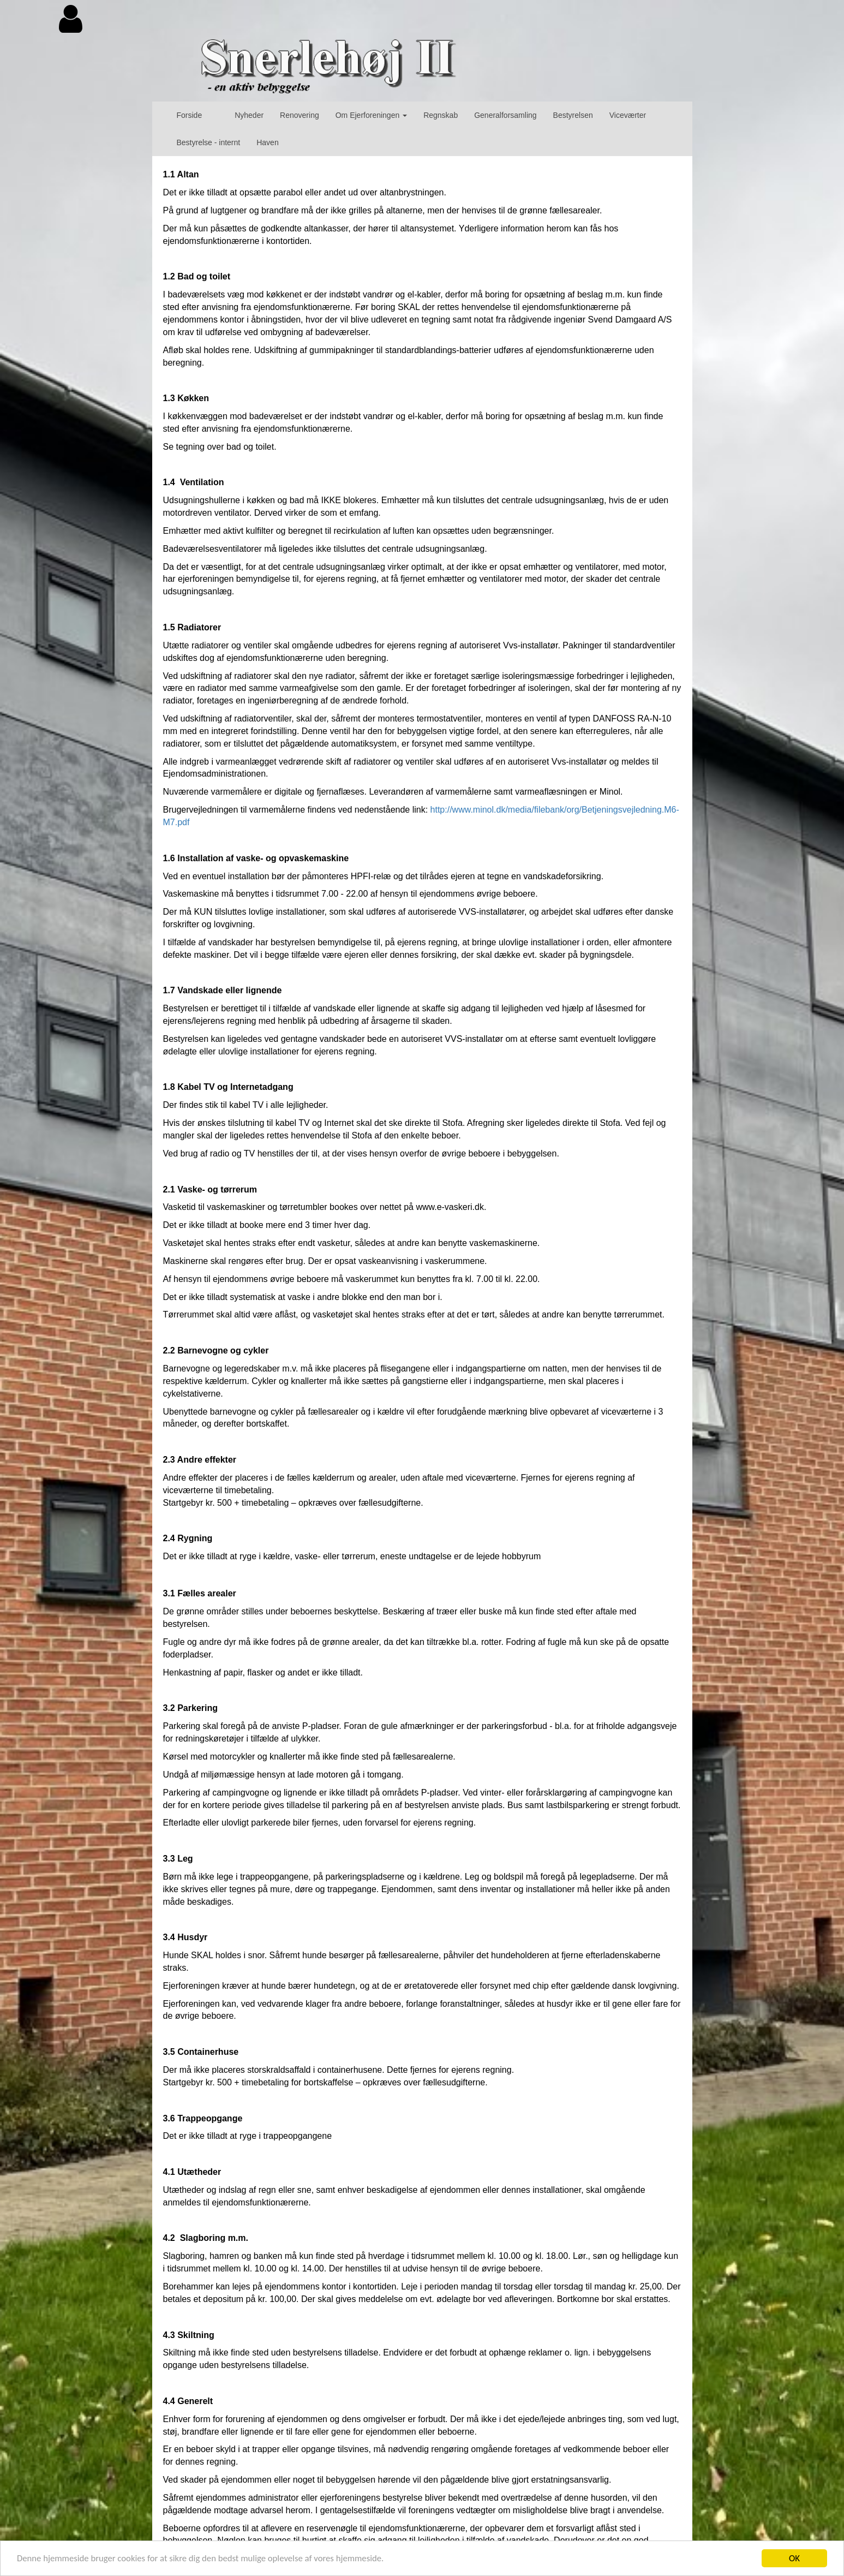  Describe the element at coordinates (299, 115) in the screenshot. I see `Renovering` at that location.